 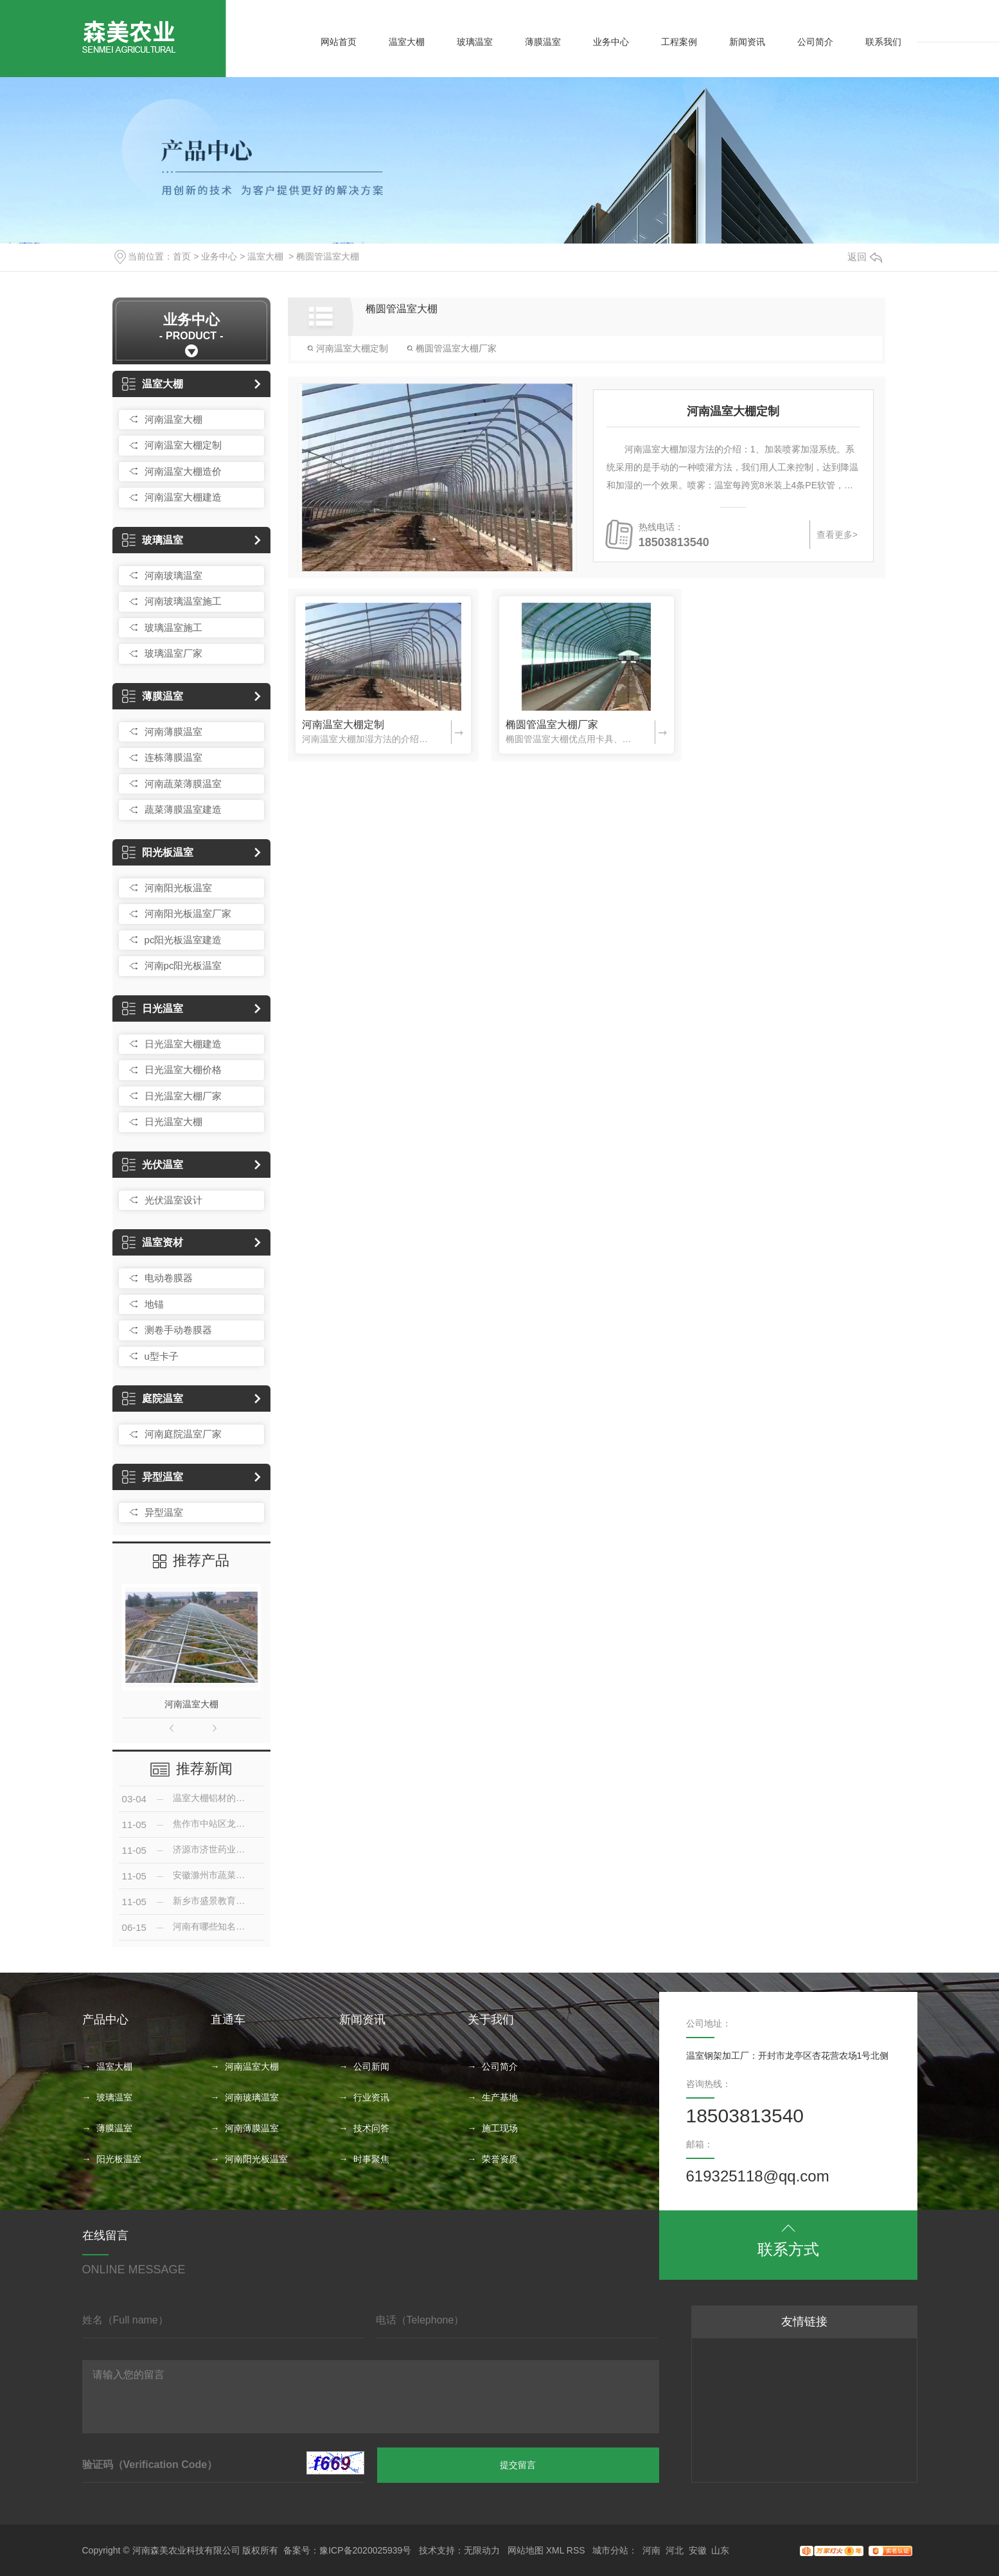 I want to click on 日光温室大棚, so click(x=173, y=1121).